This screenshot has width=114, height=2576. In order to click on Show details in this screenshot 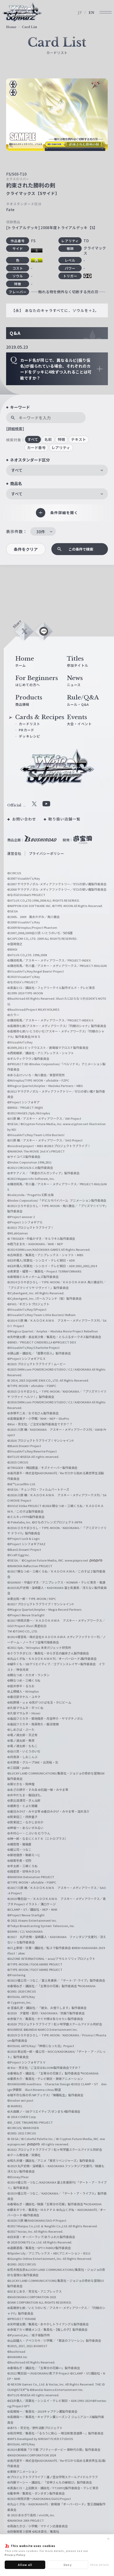, I will do `click(99, 2564)`.